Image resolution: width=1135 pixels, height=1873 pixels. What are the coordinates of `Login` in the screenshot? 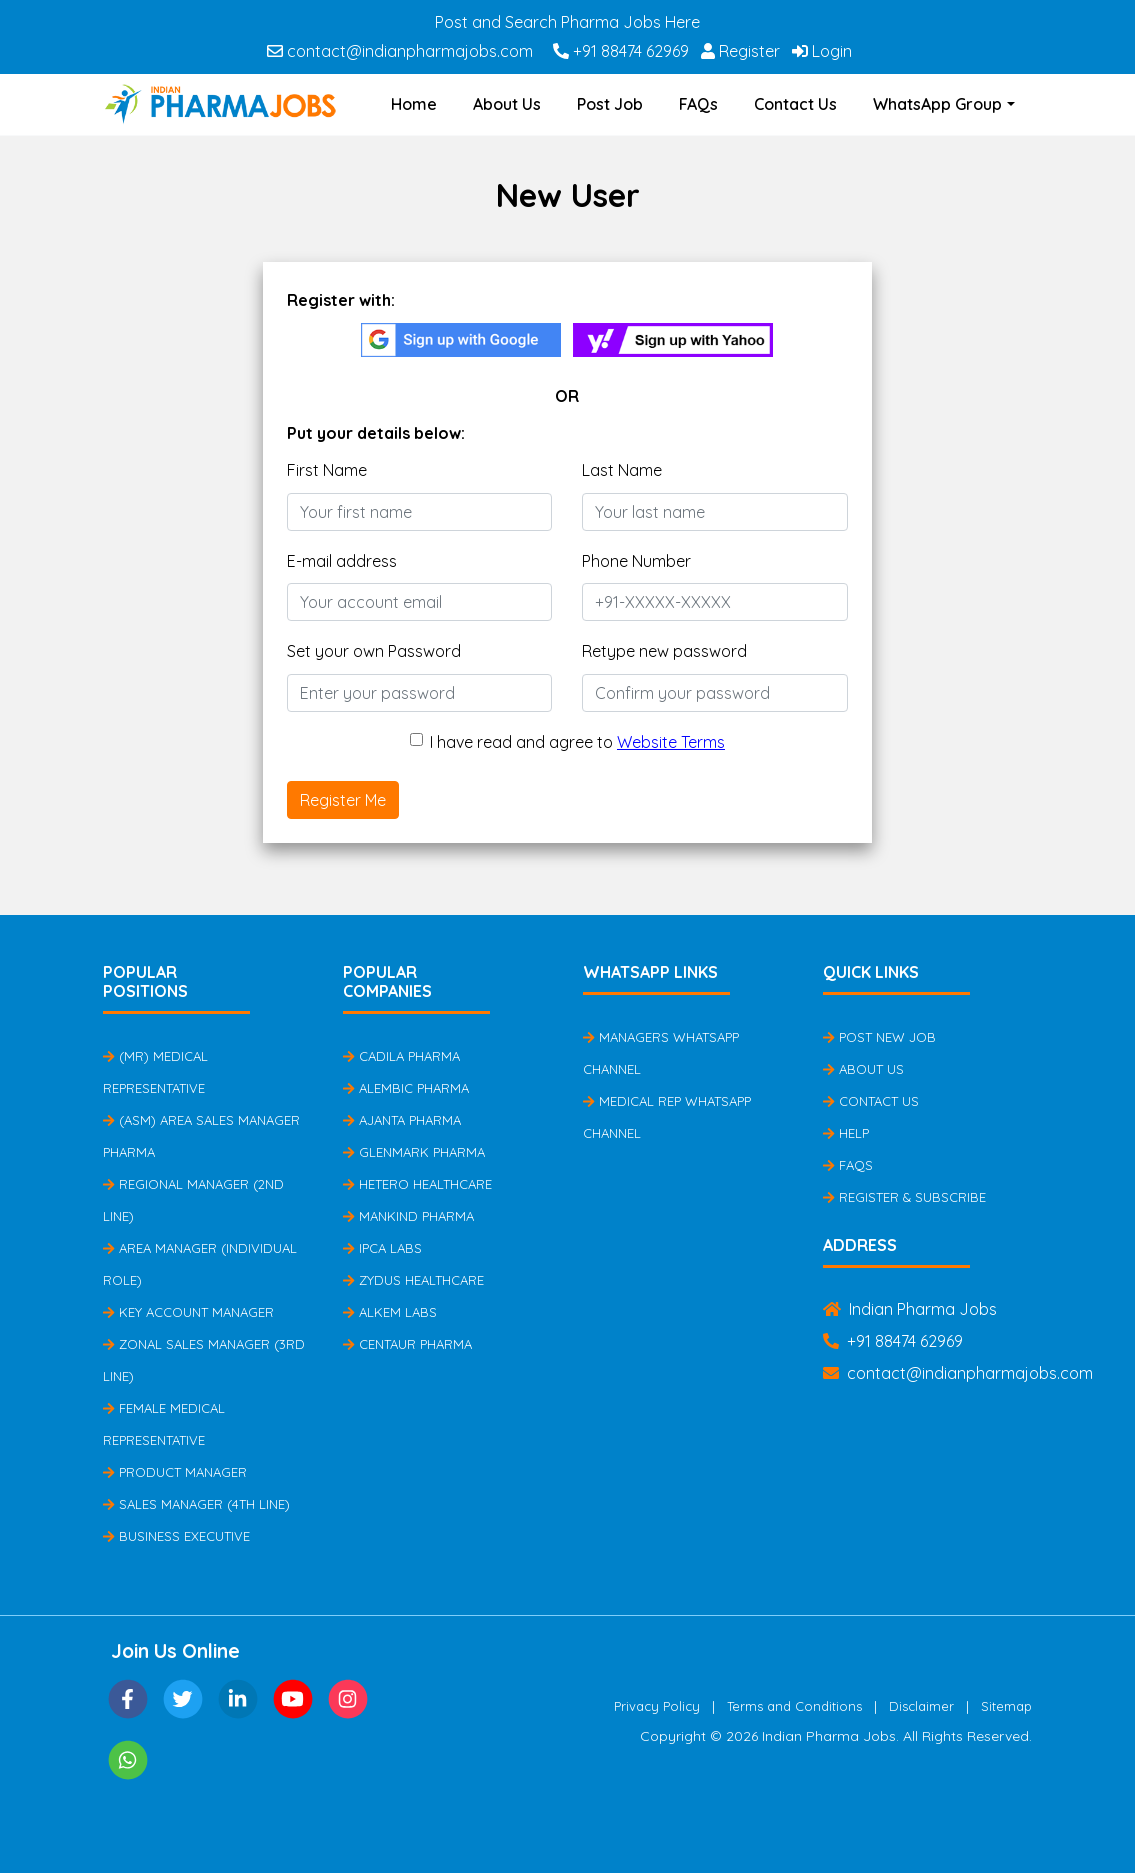 It's located at (822, 51).